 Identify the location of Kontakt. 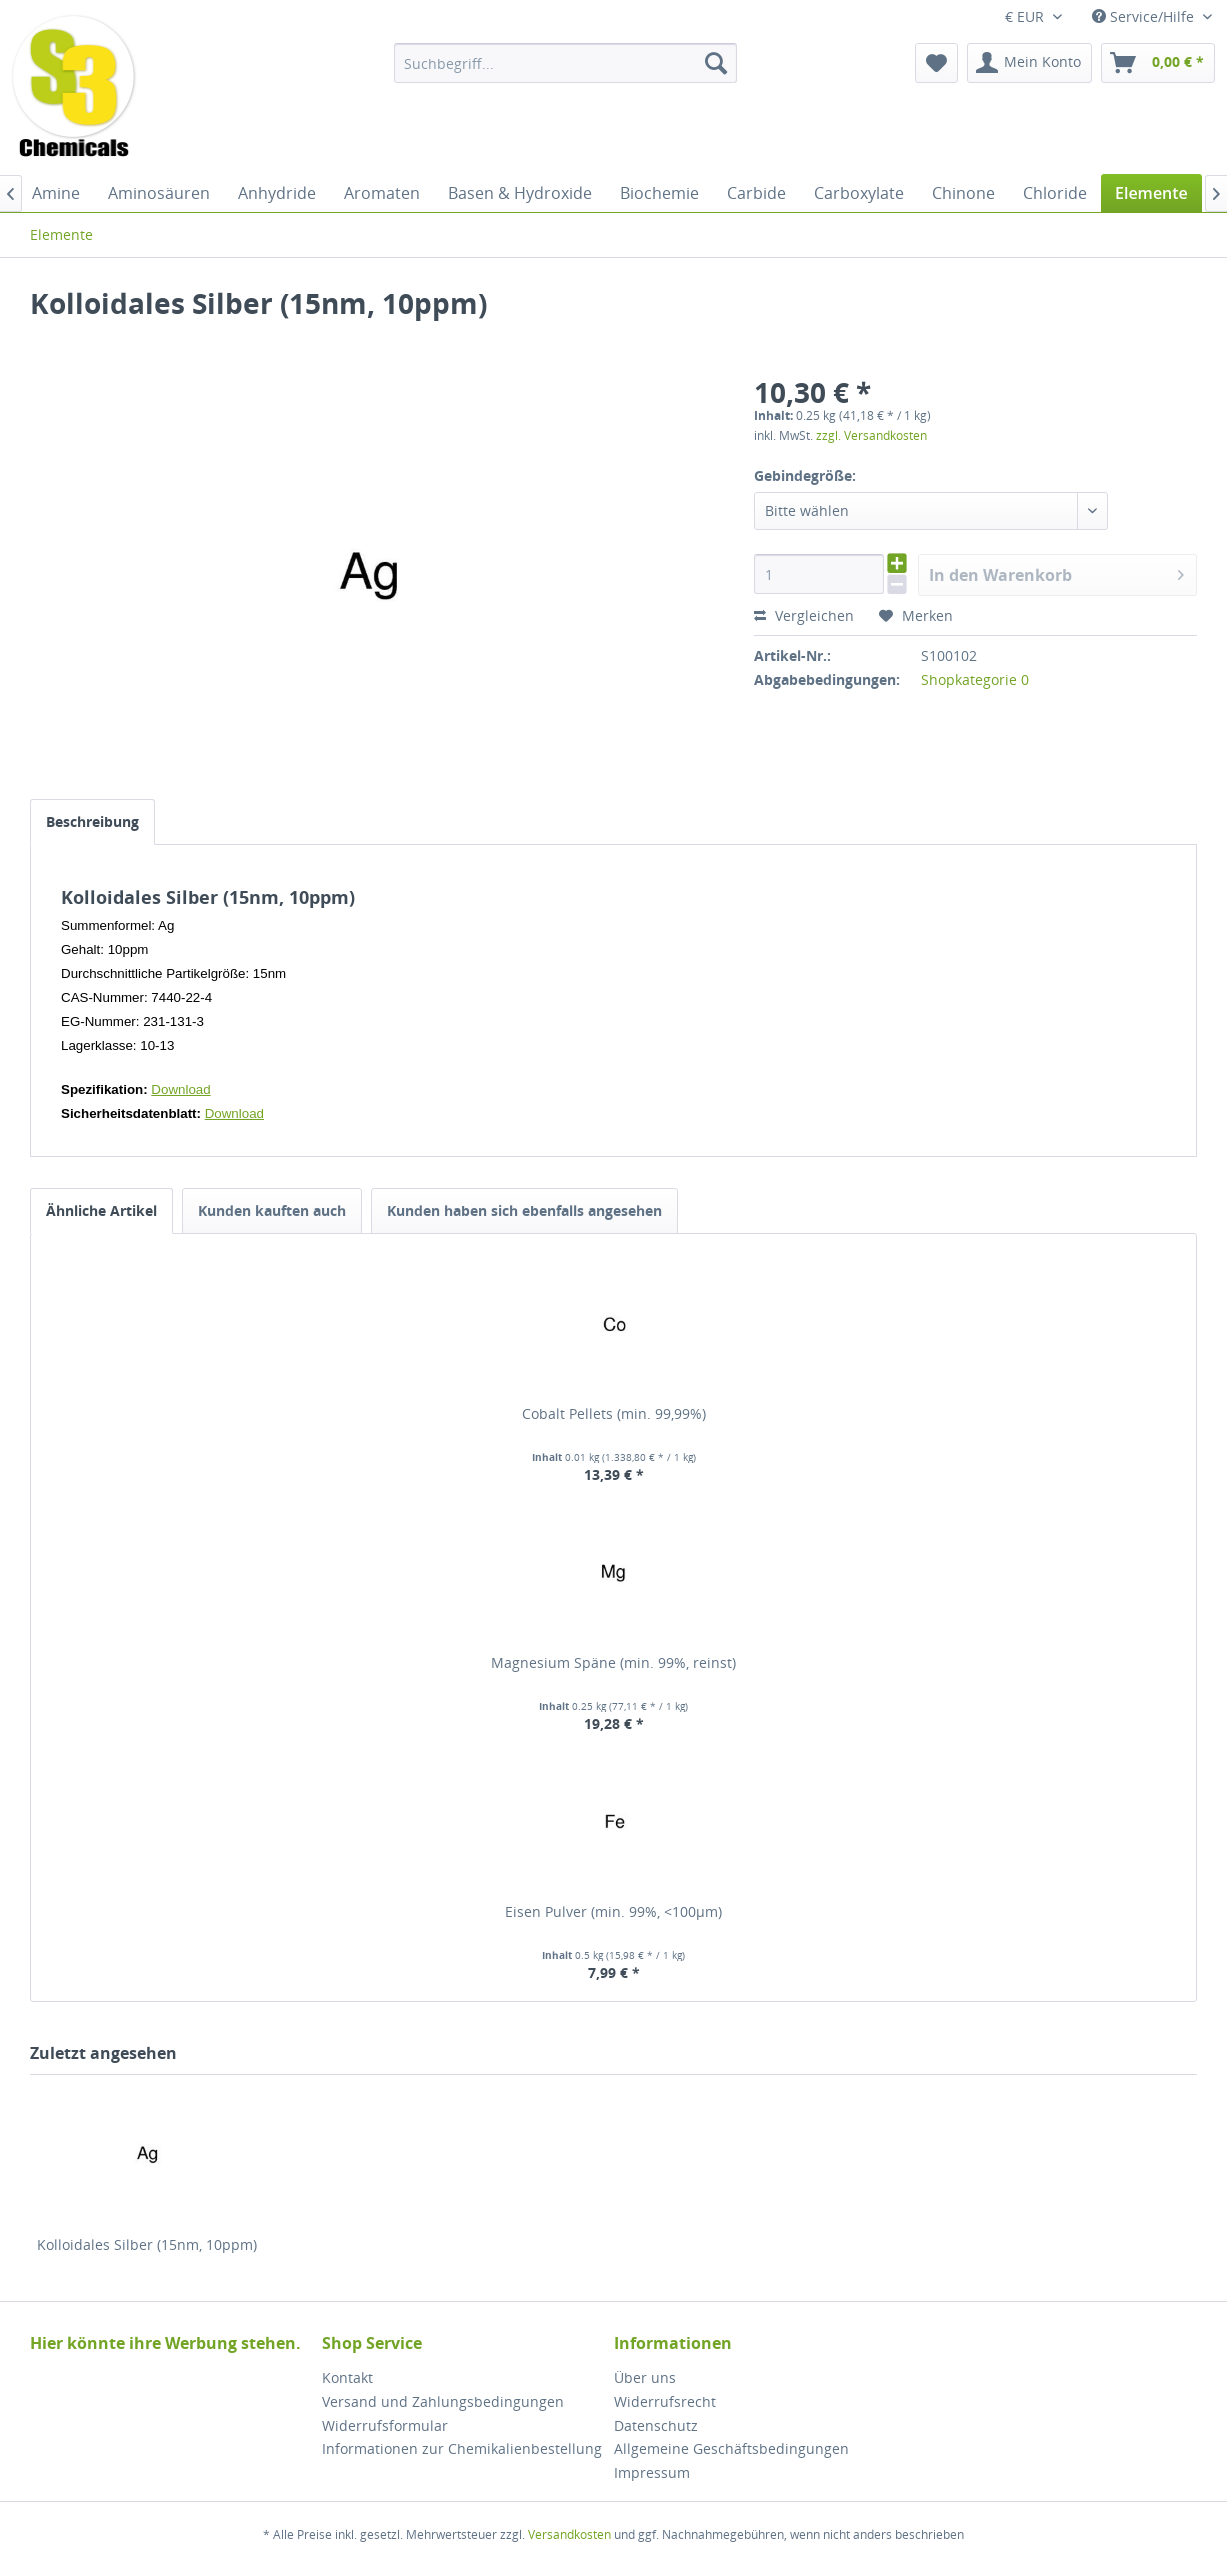
(347, 2377).